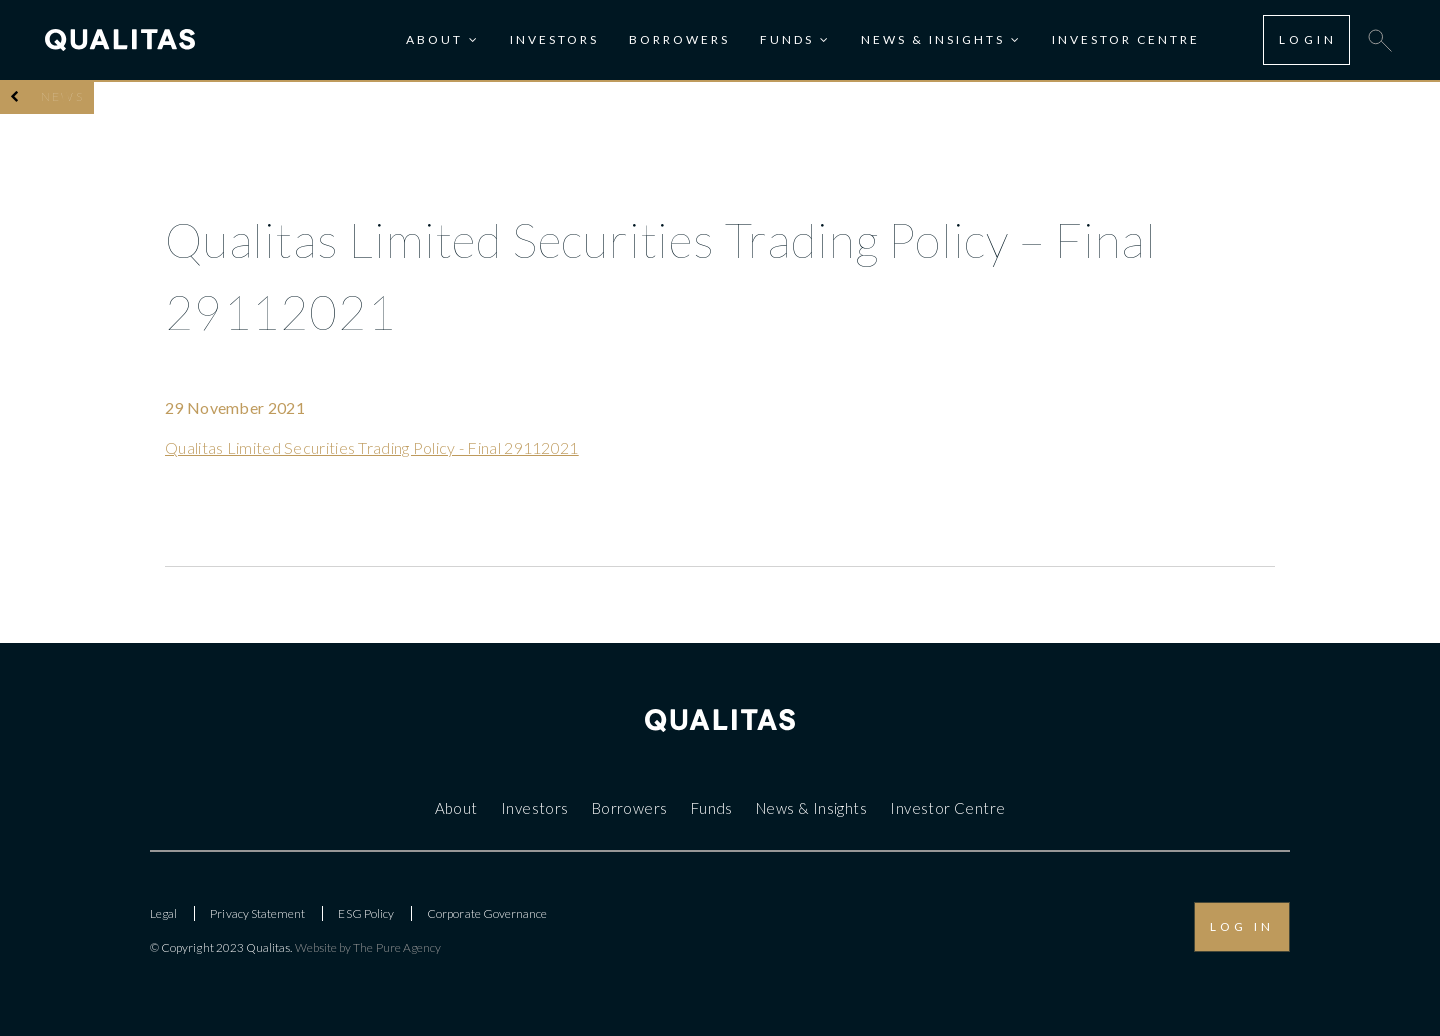 Image resolution: width=1440 pixels, height=1036 pixels. I want to click on ESG Policy, so click(366, 913).